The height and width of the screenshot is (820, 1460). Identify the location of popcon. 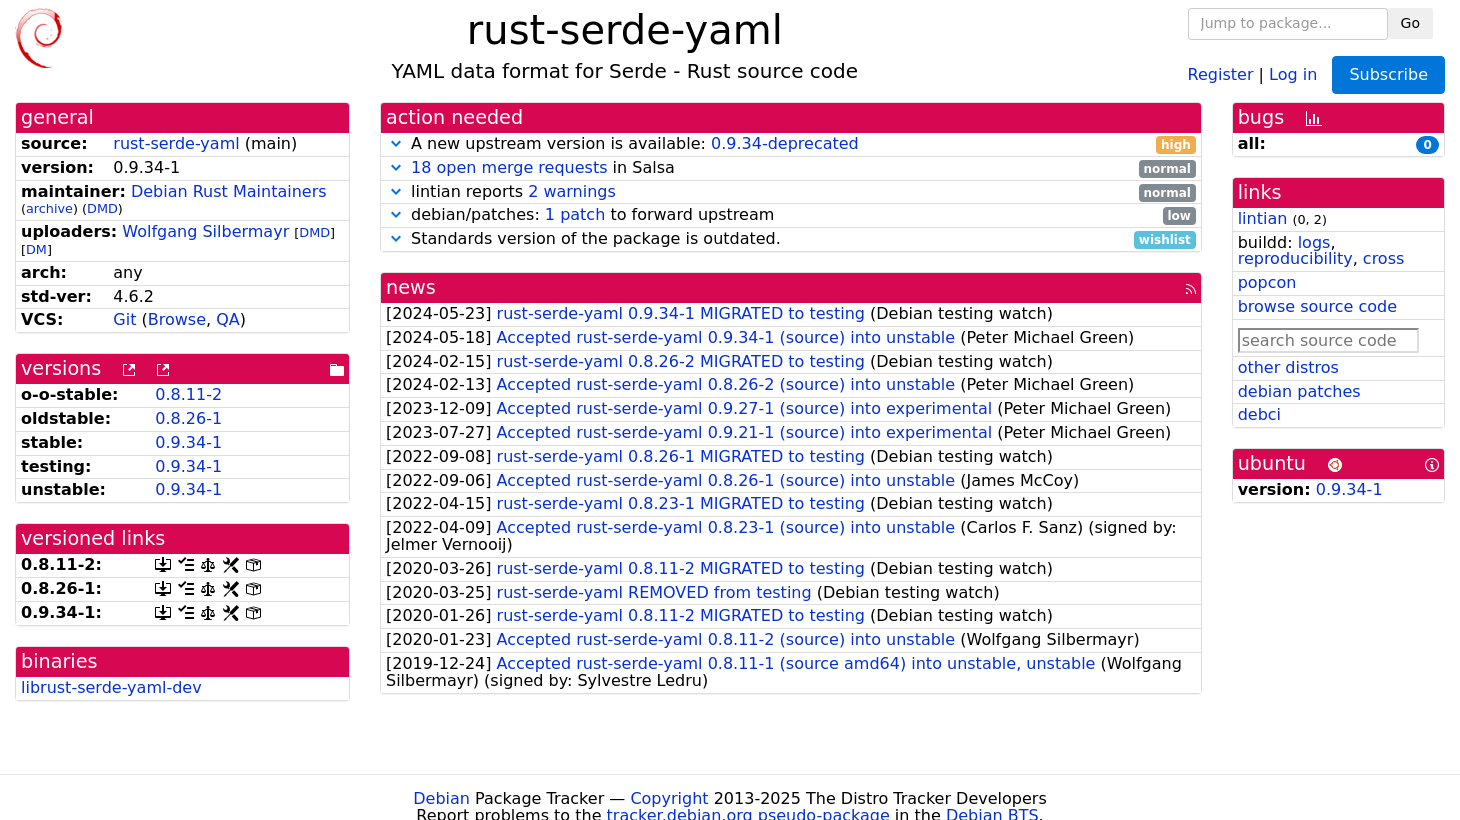
(1267, 282).